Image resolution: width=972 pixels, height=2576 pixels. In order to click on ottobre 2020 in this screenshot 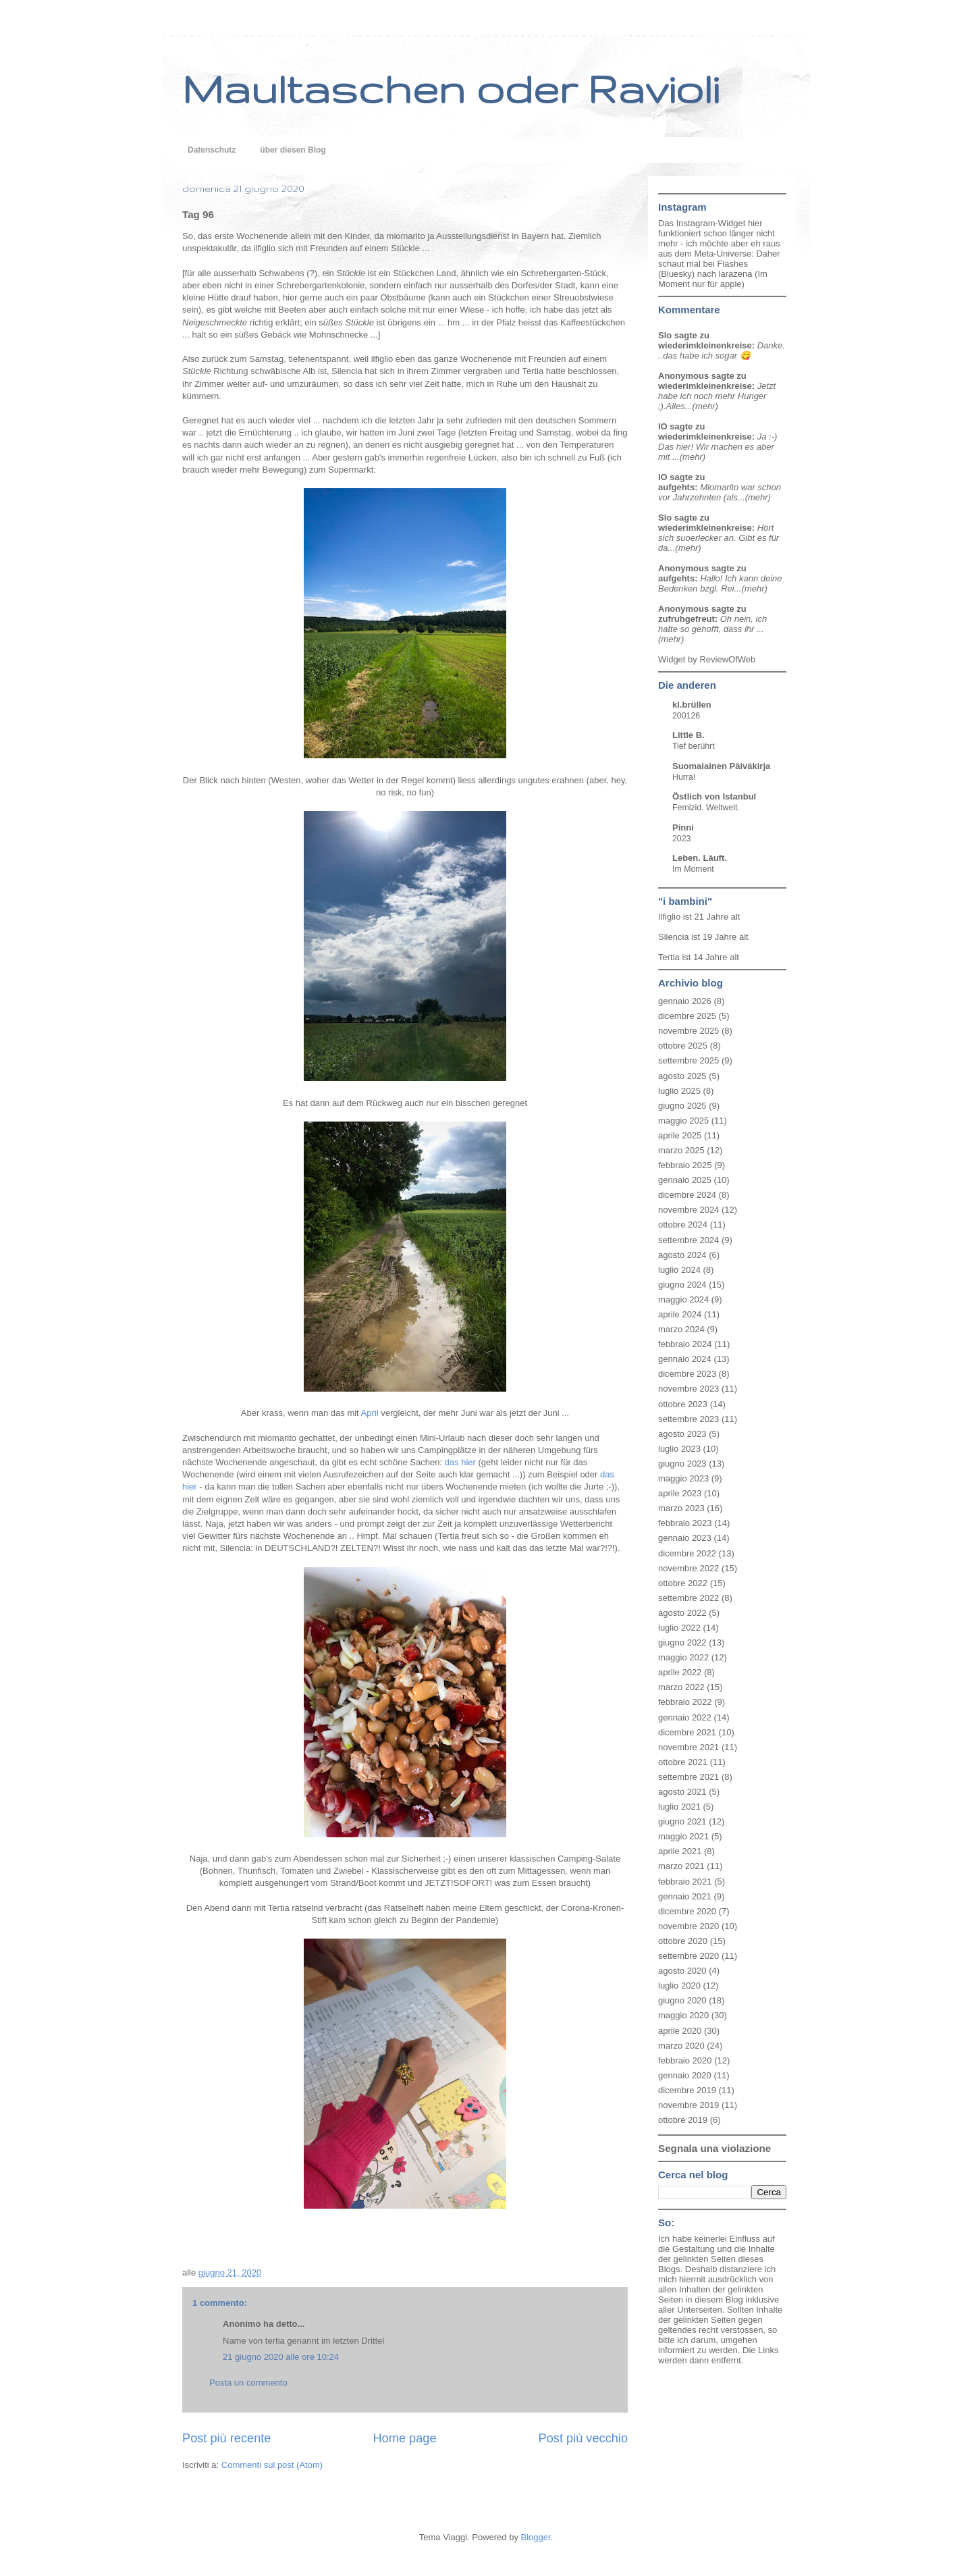, I will do `click(682, 1941)`.